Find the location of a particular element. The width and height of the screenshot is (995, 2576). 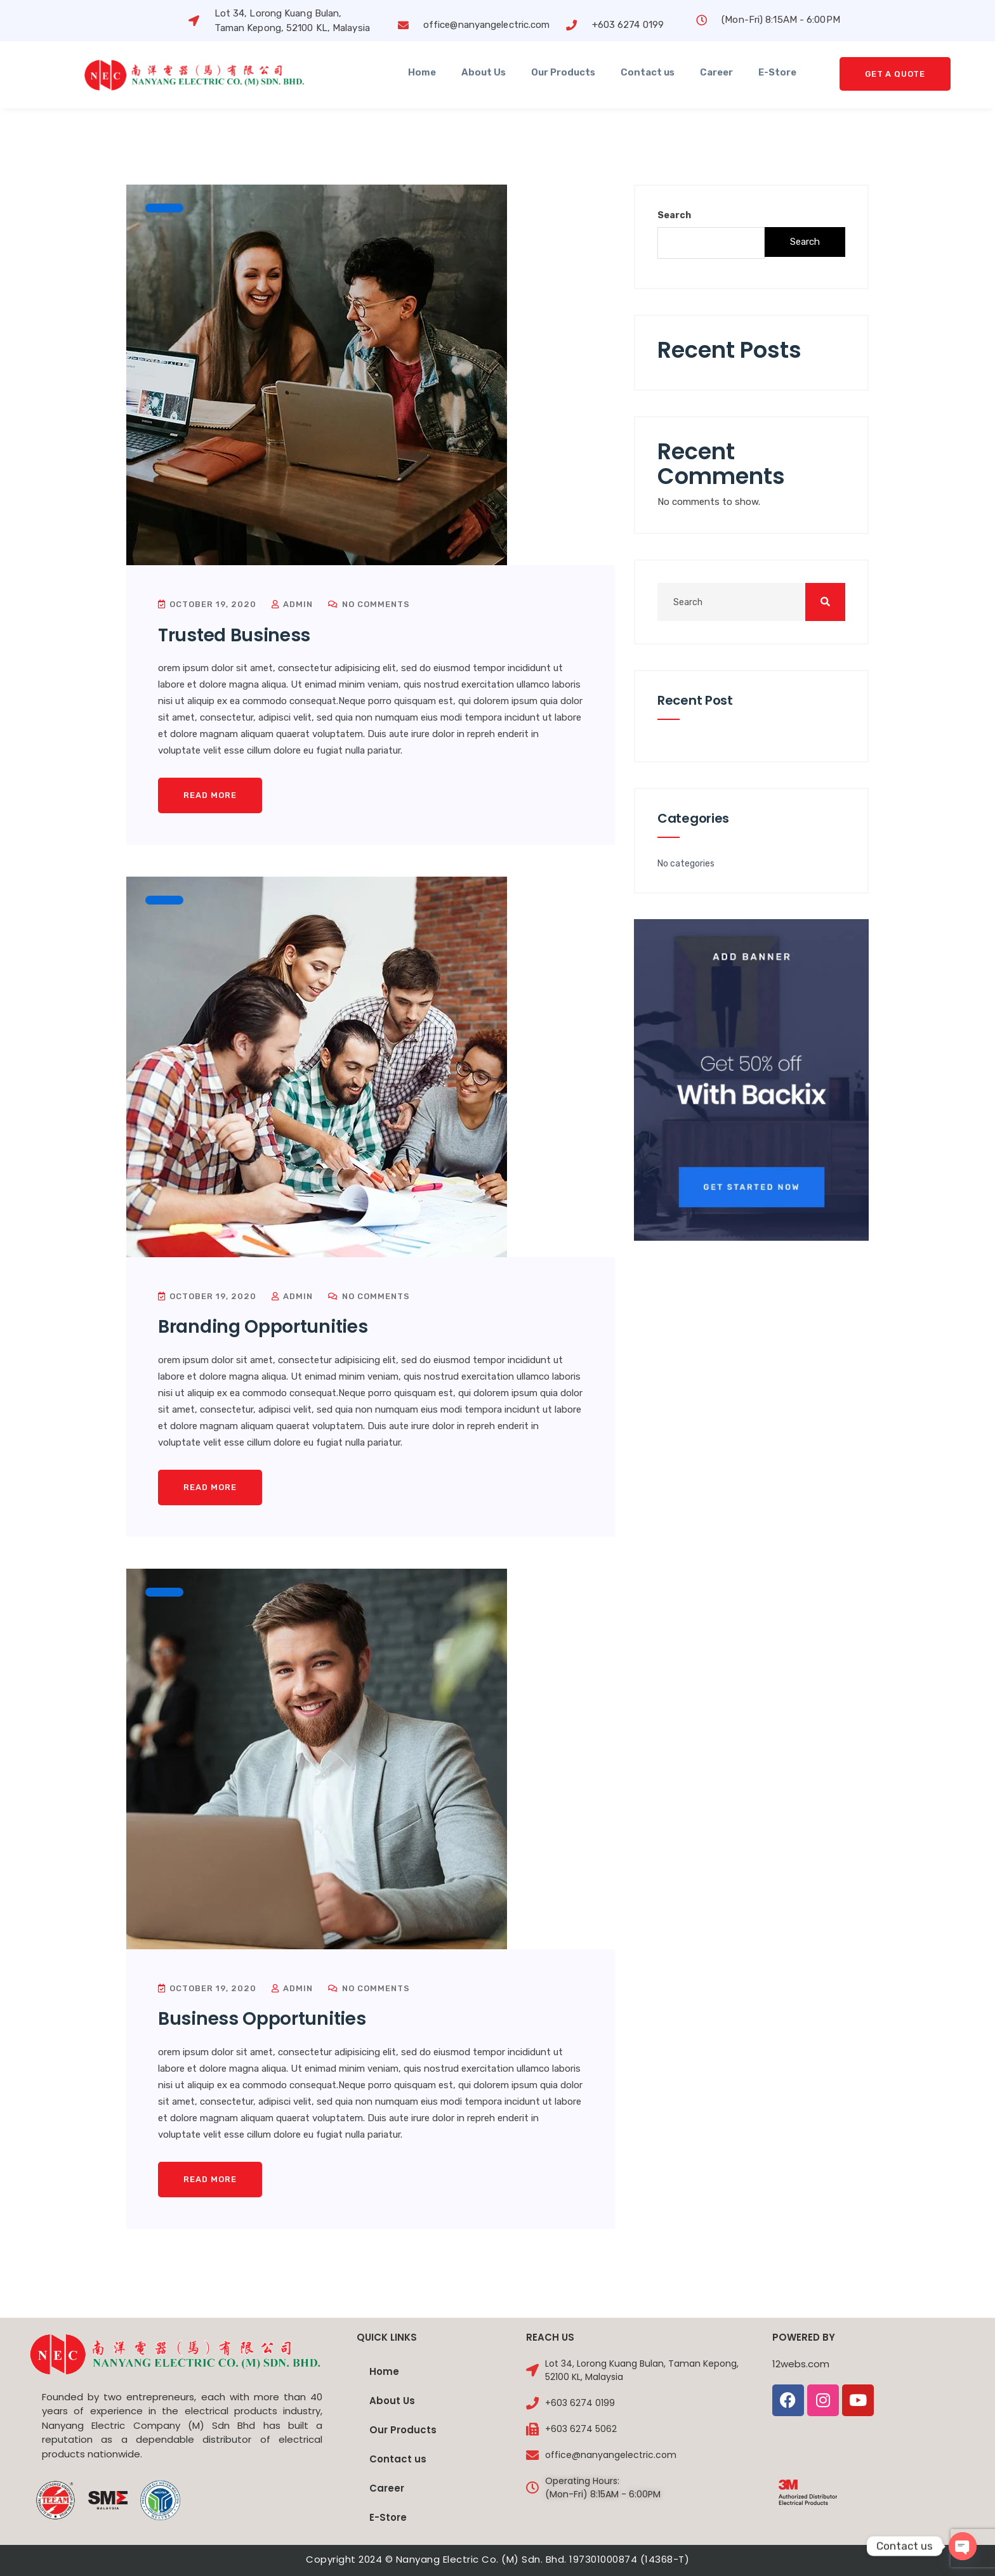

Read More is located at coordinates (210, 795).